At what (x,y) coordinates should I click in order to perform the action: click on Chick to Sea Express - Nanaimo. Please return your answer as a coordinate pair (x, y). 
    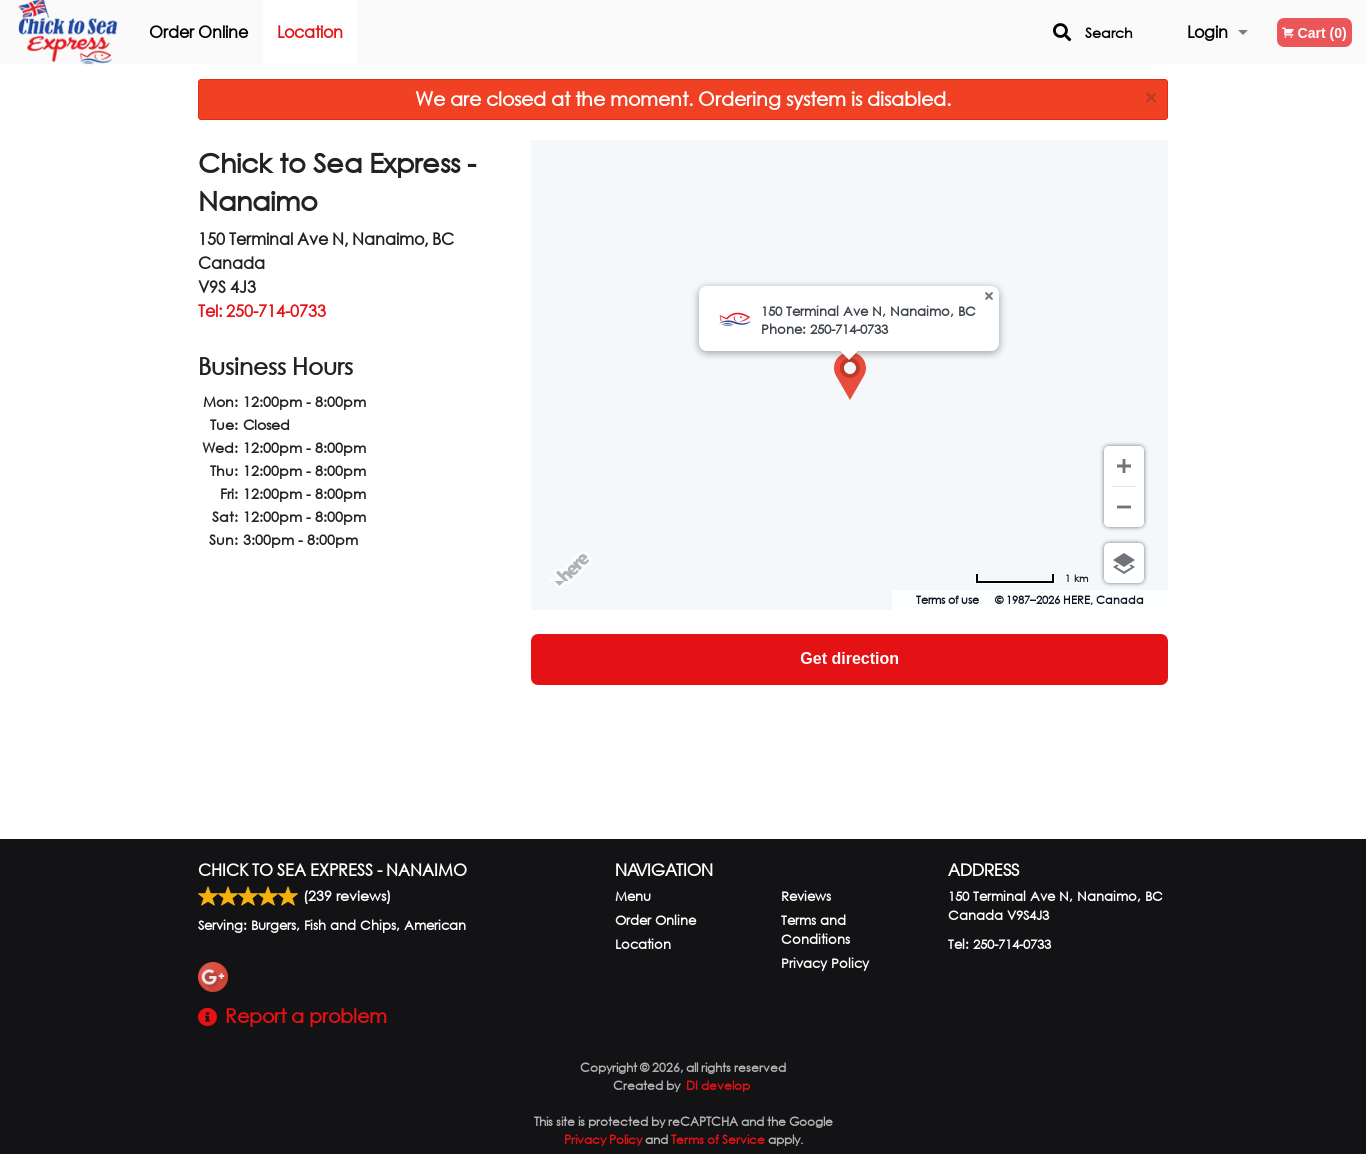
    Looking at the image, I should click on (332, 869).